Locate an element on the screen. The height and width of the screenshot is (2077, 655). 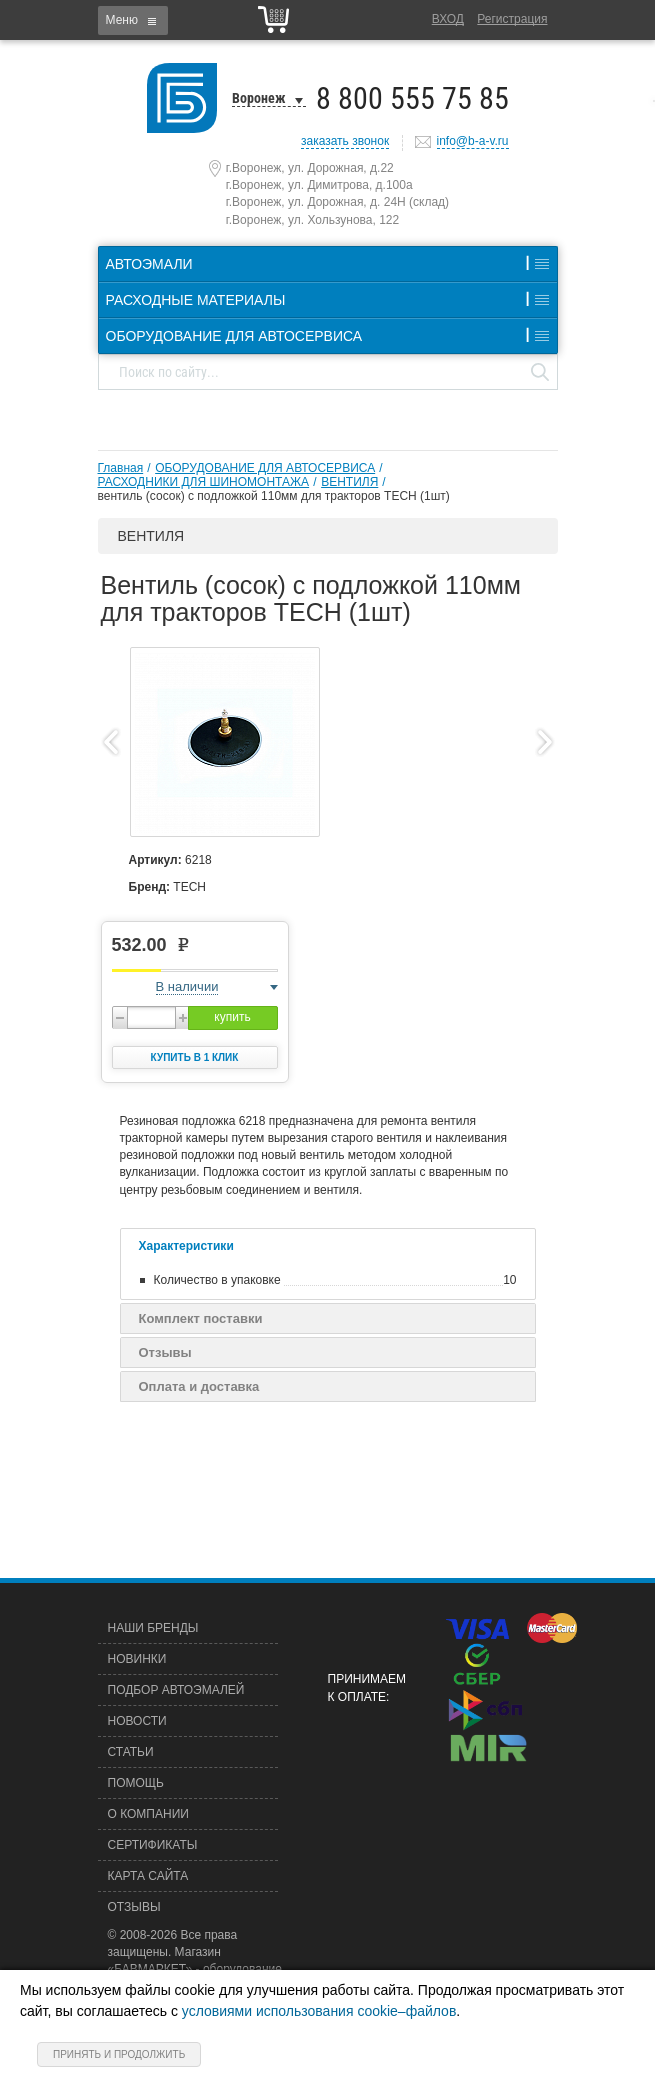
Статьи is located at coordinates (131, 1752).